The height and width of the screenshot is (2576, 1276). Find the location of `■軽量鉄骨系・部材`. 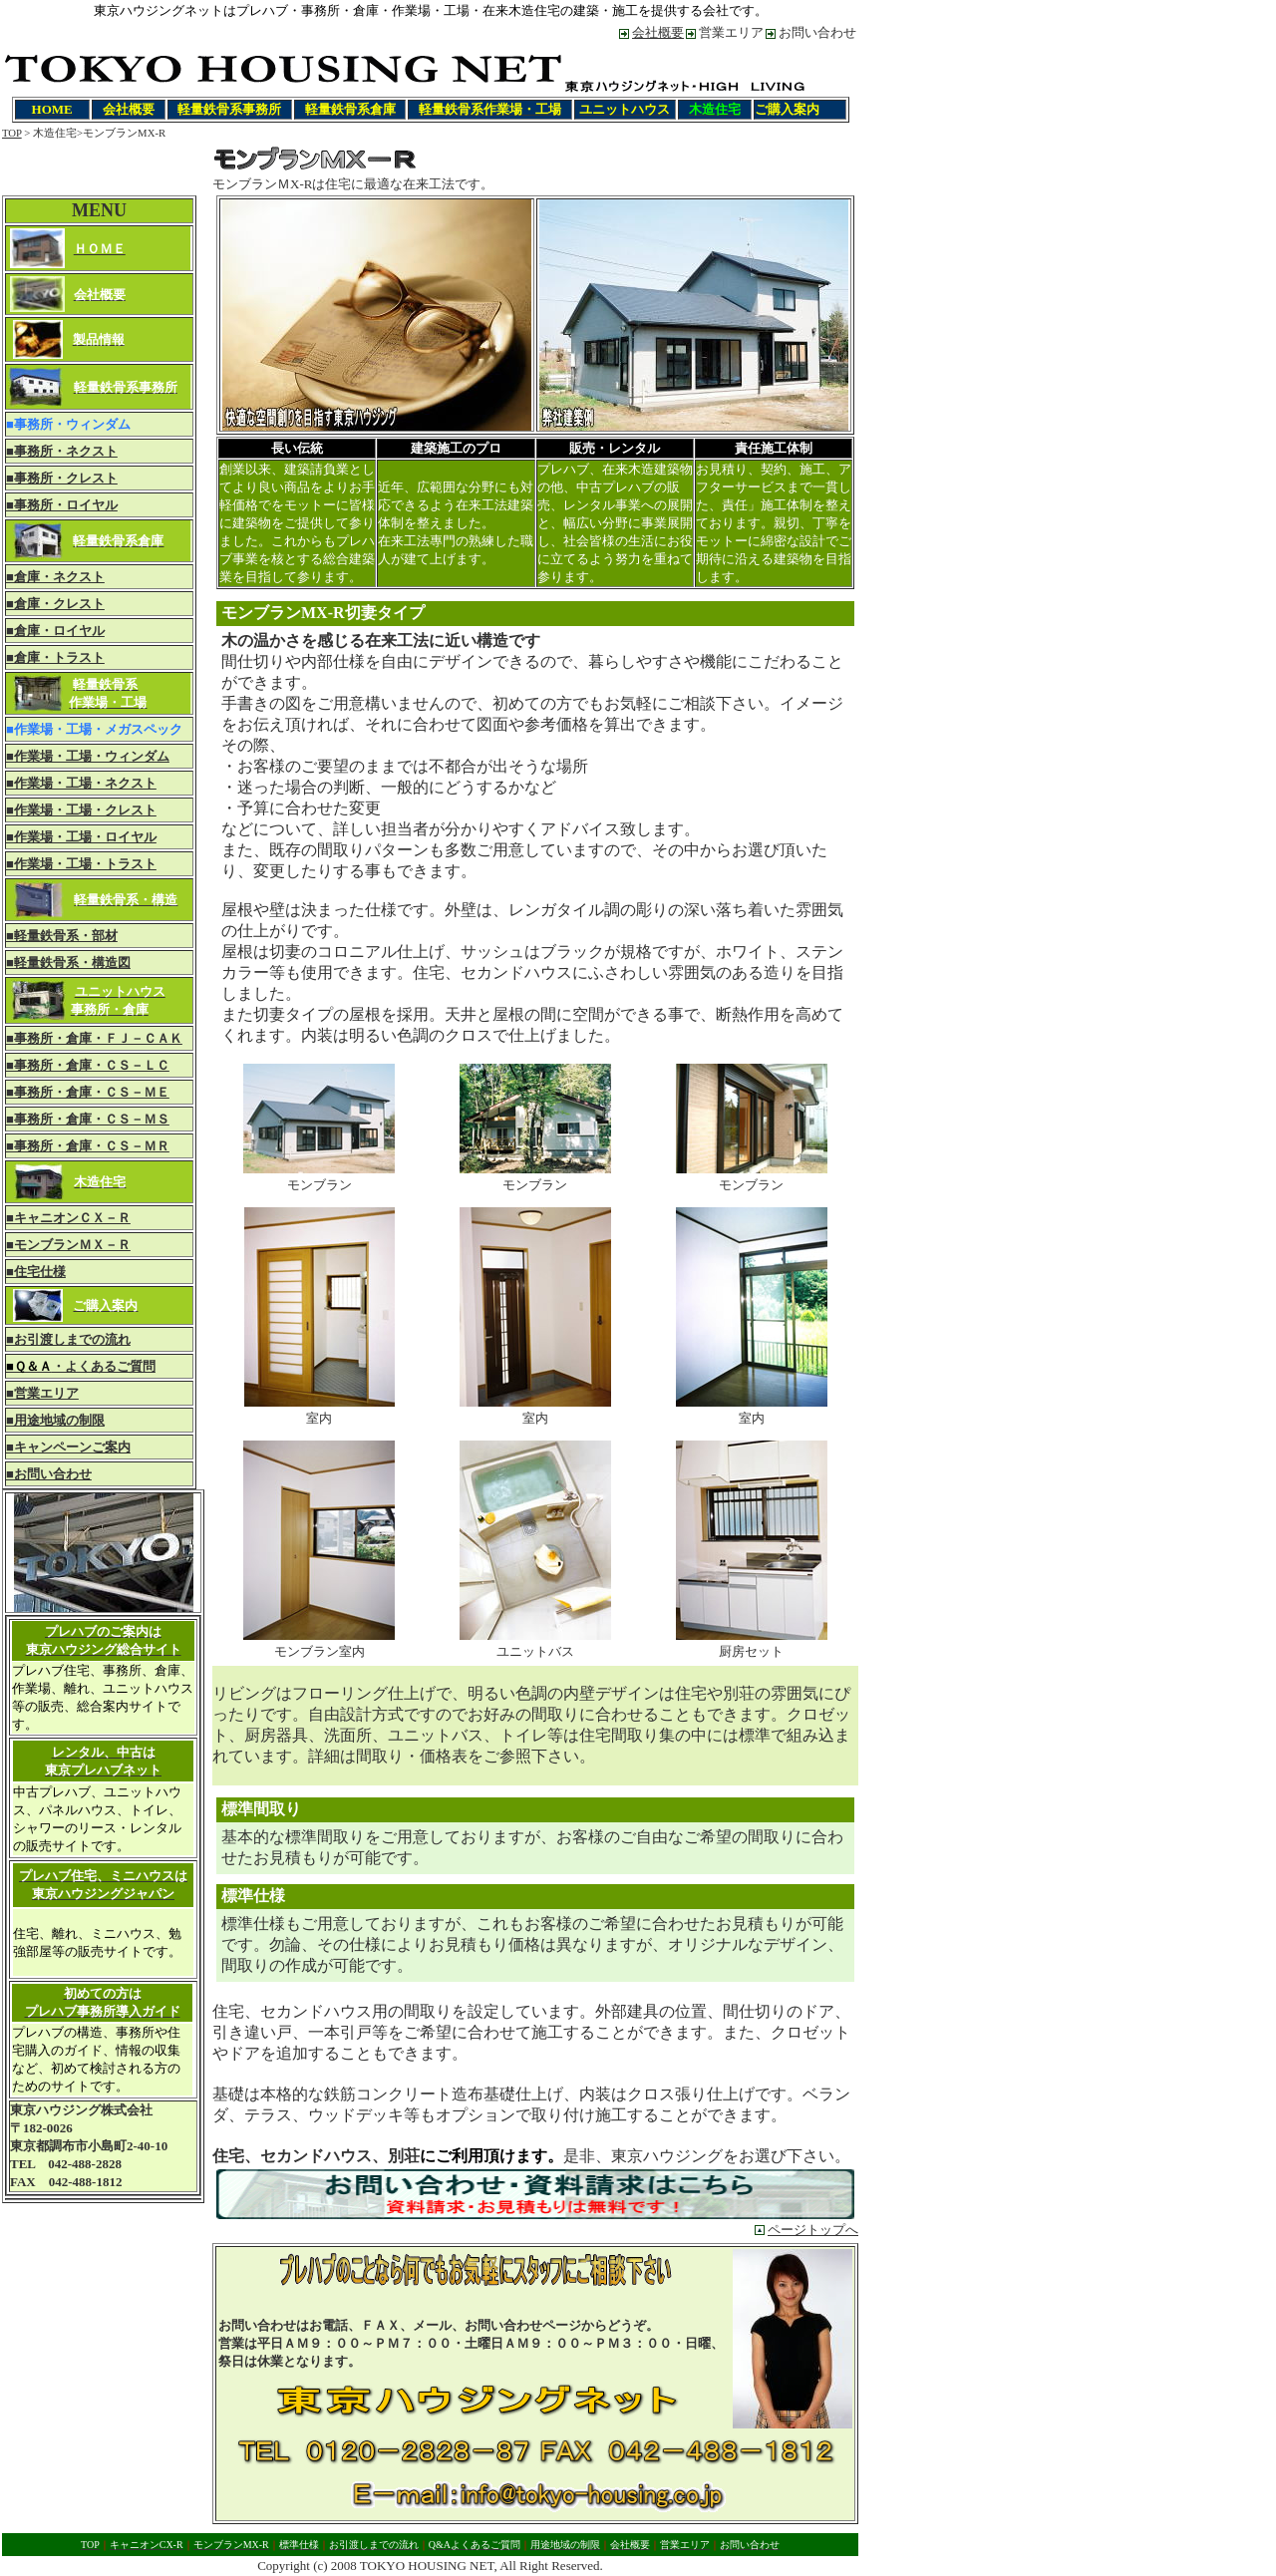

■軽量鉄骨系・部材 is located at coordinates (62, 935).